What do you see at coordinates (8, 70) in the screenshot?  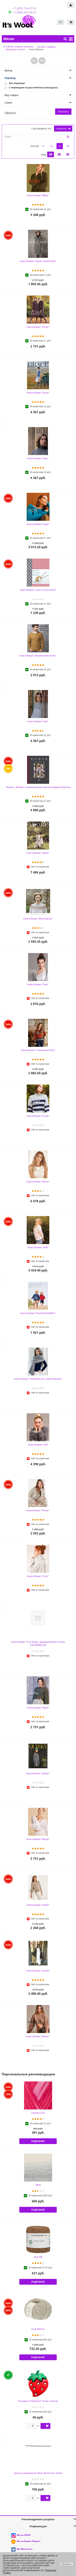 I see `Бренд` at bounding box center [8, 70].